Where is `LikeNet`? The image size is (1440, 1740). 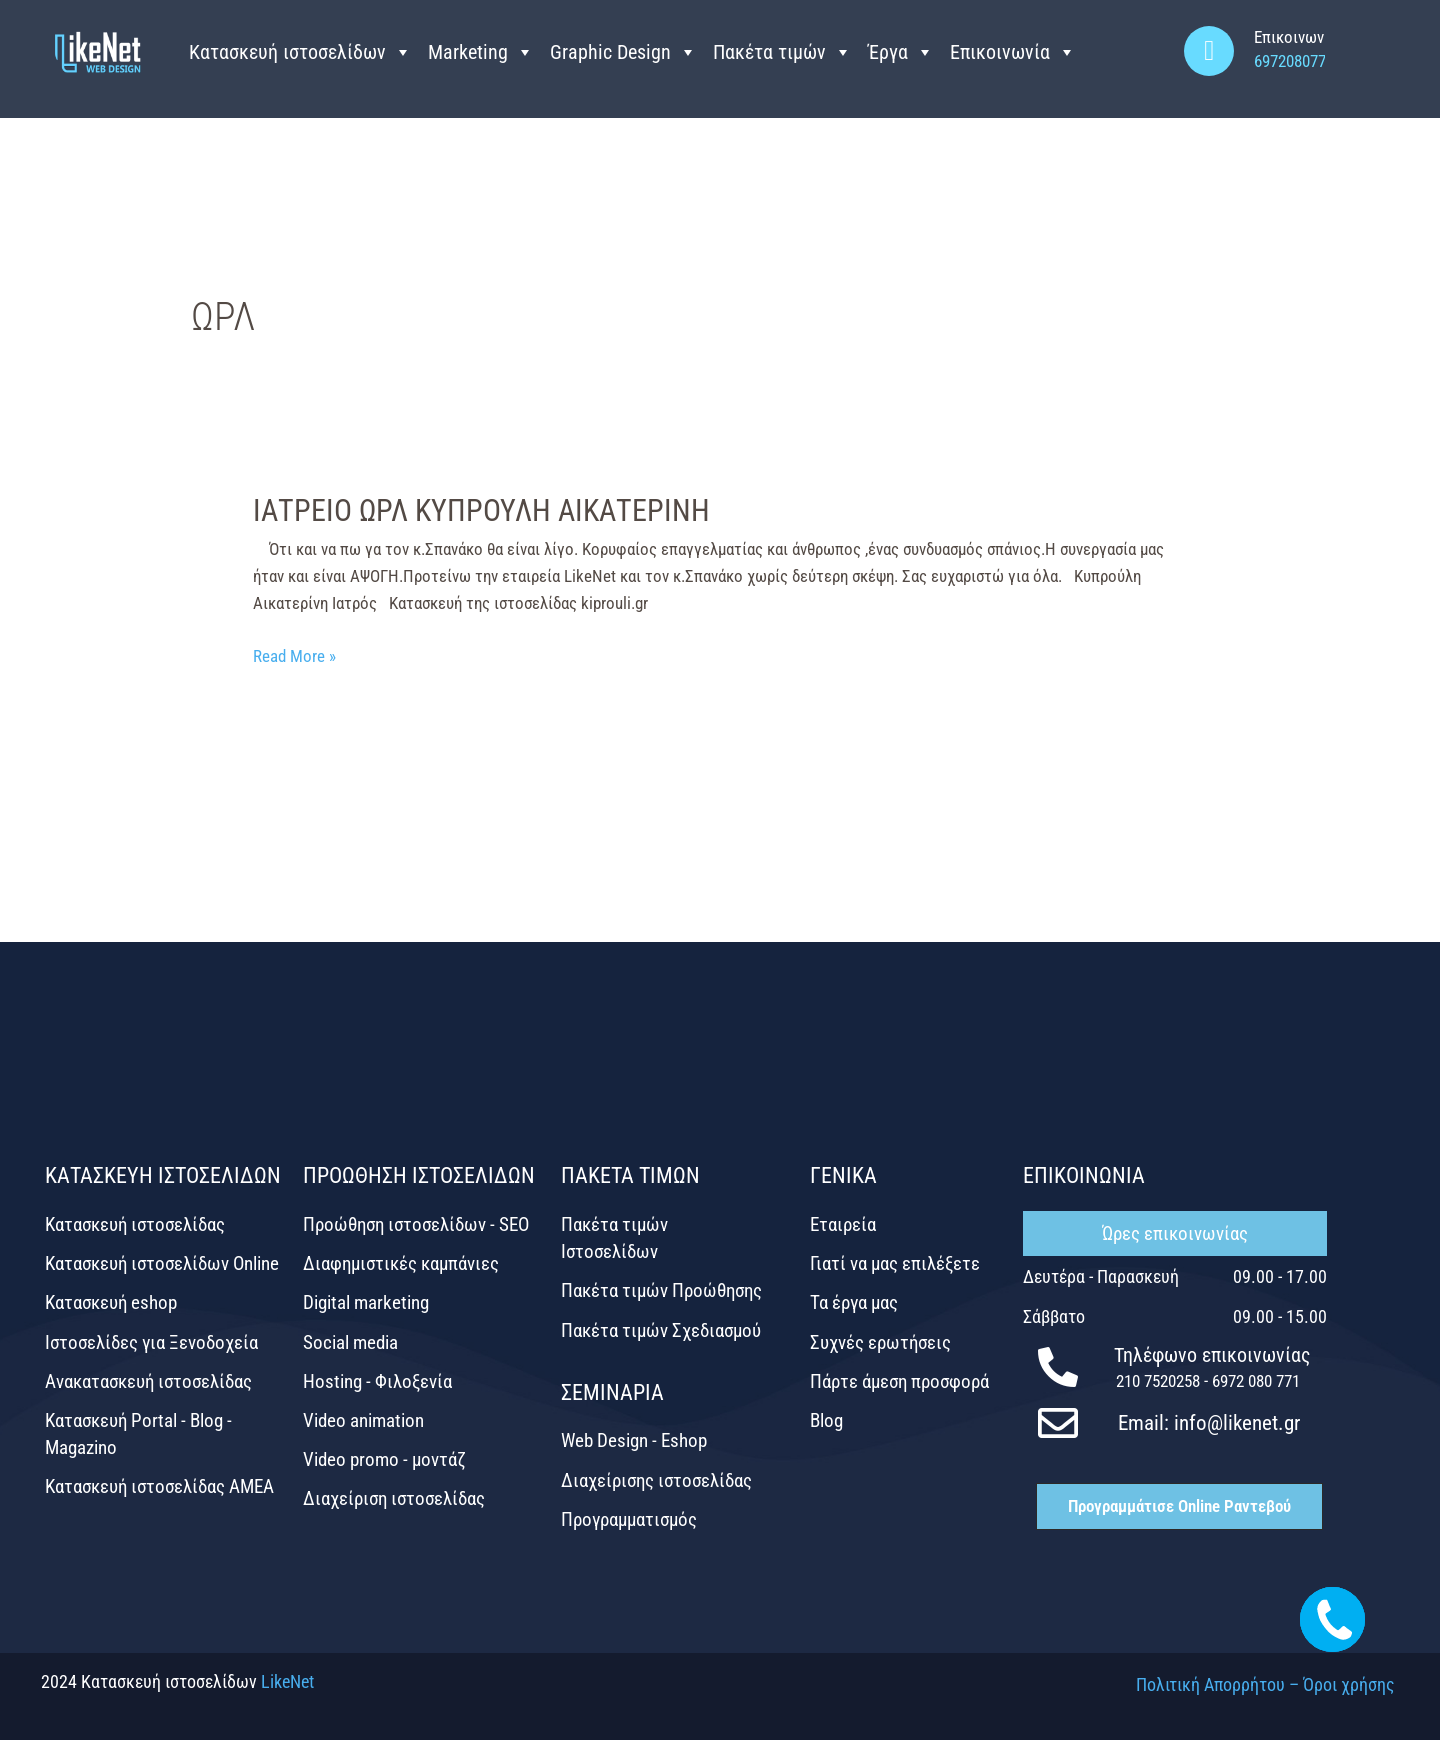 LikeNet is located at coordinates (287, 1681).